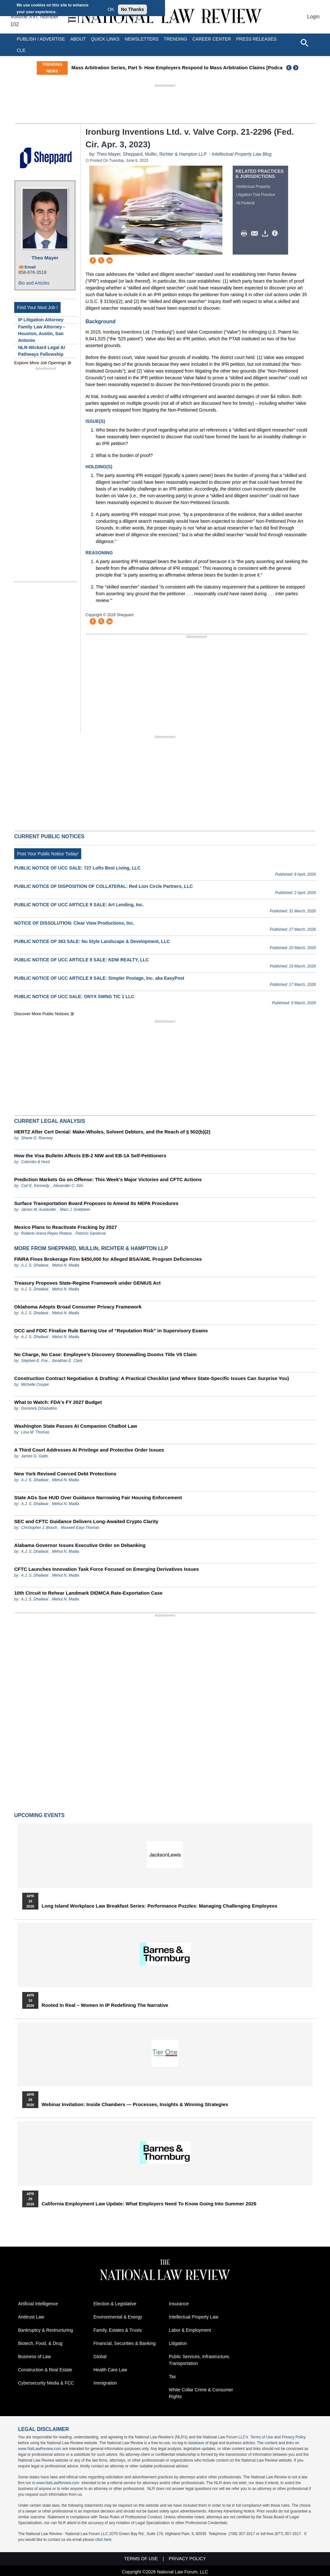  Describe the element at coordinates (296, 67) in the screenshot. I see `Next` at that location.